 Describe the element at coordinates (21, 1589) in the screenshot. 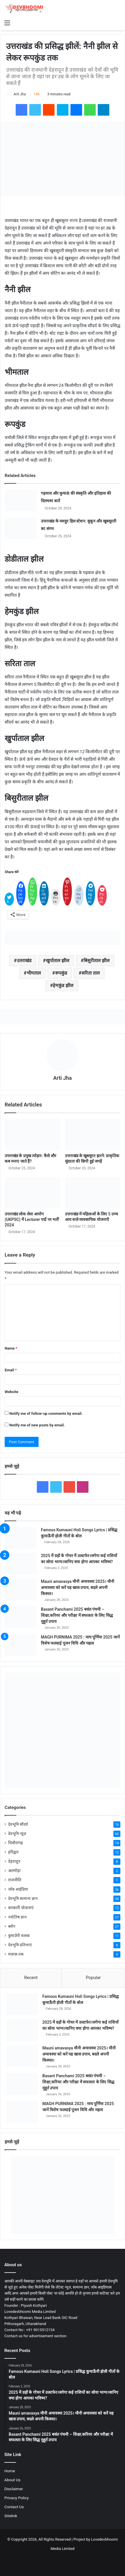

I see `[Mauni amavasya मौनी अमावस्या 2025। मौनी अमावस्या को करें यह खास उपाय, बदले अपनी किस्मत।]` at that location.